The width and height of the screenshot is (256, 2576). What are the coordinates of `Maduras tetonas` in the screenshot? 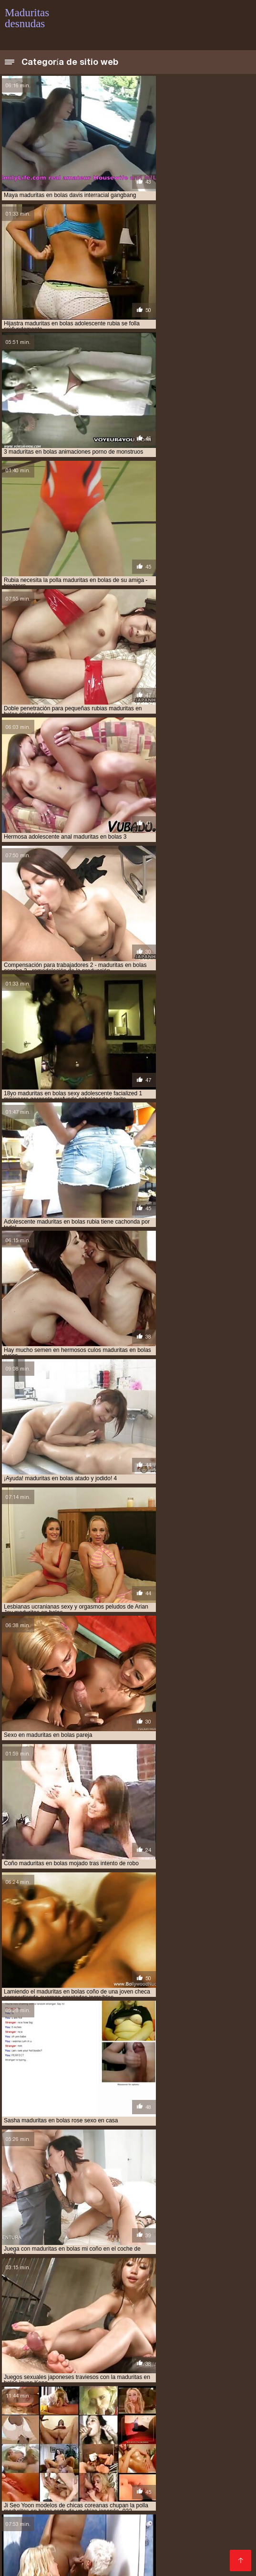 It's located at (89, 2394).